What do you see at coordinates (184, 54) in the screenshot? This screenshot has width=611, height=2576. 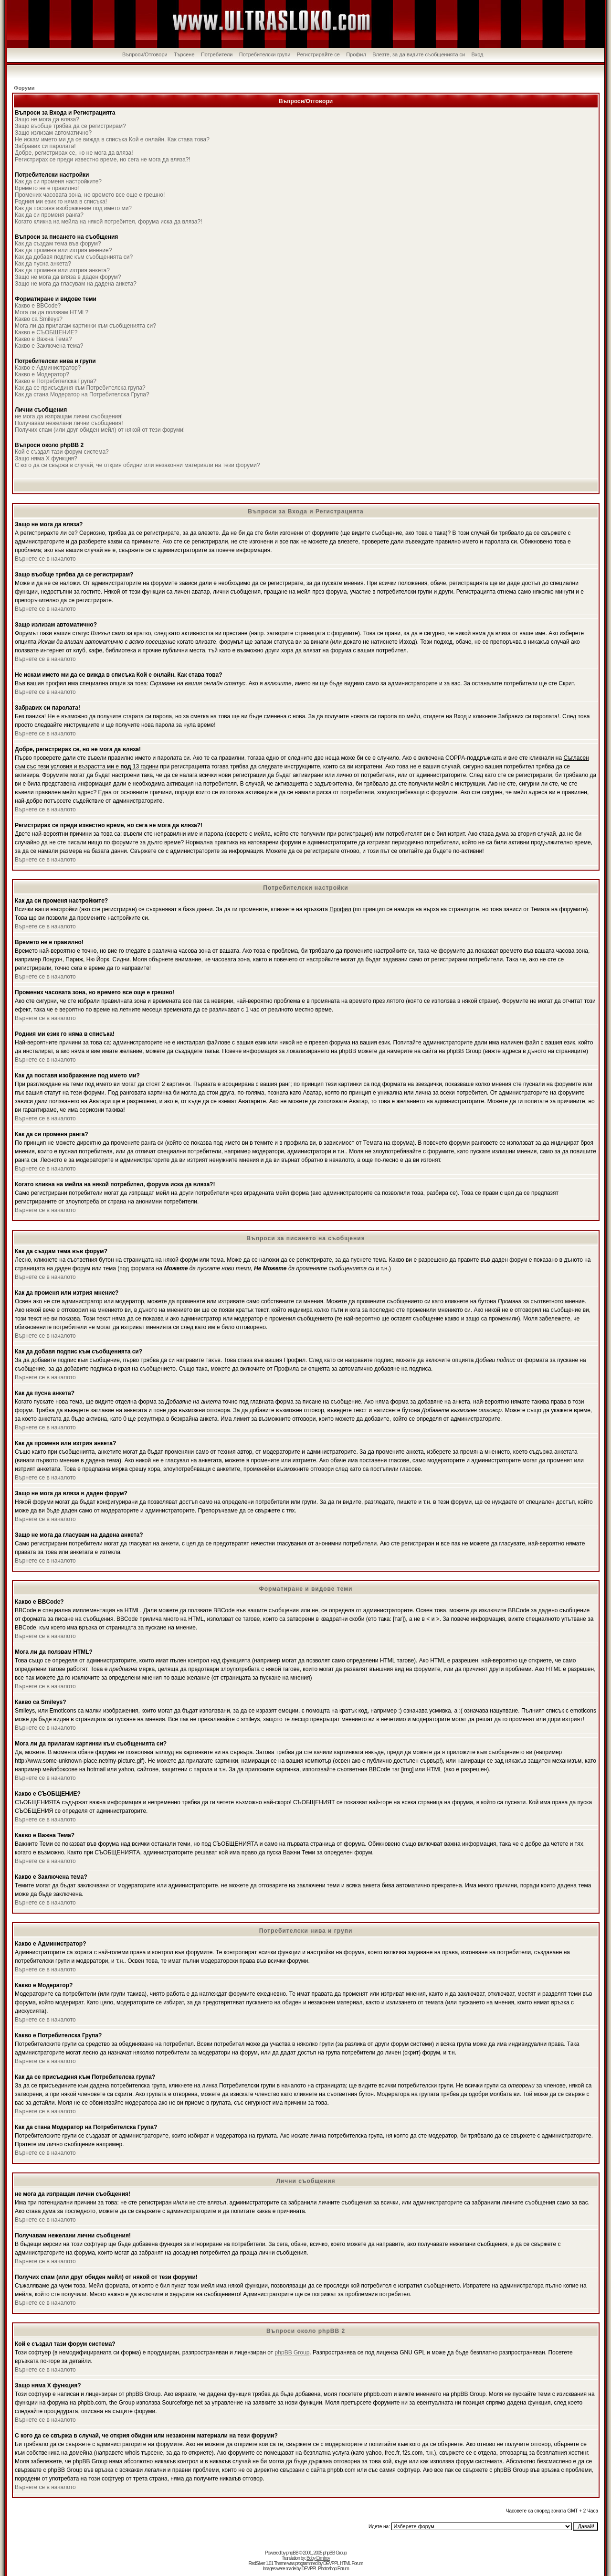 I see `Търсене` at bounding box center [184, 54].